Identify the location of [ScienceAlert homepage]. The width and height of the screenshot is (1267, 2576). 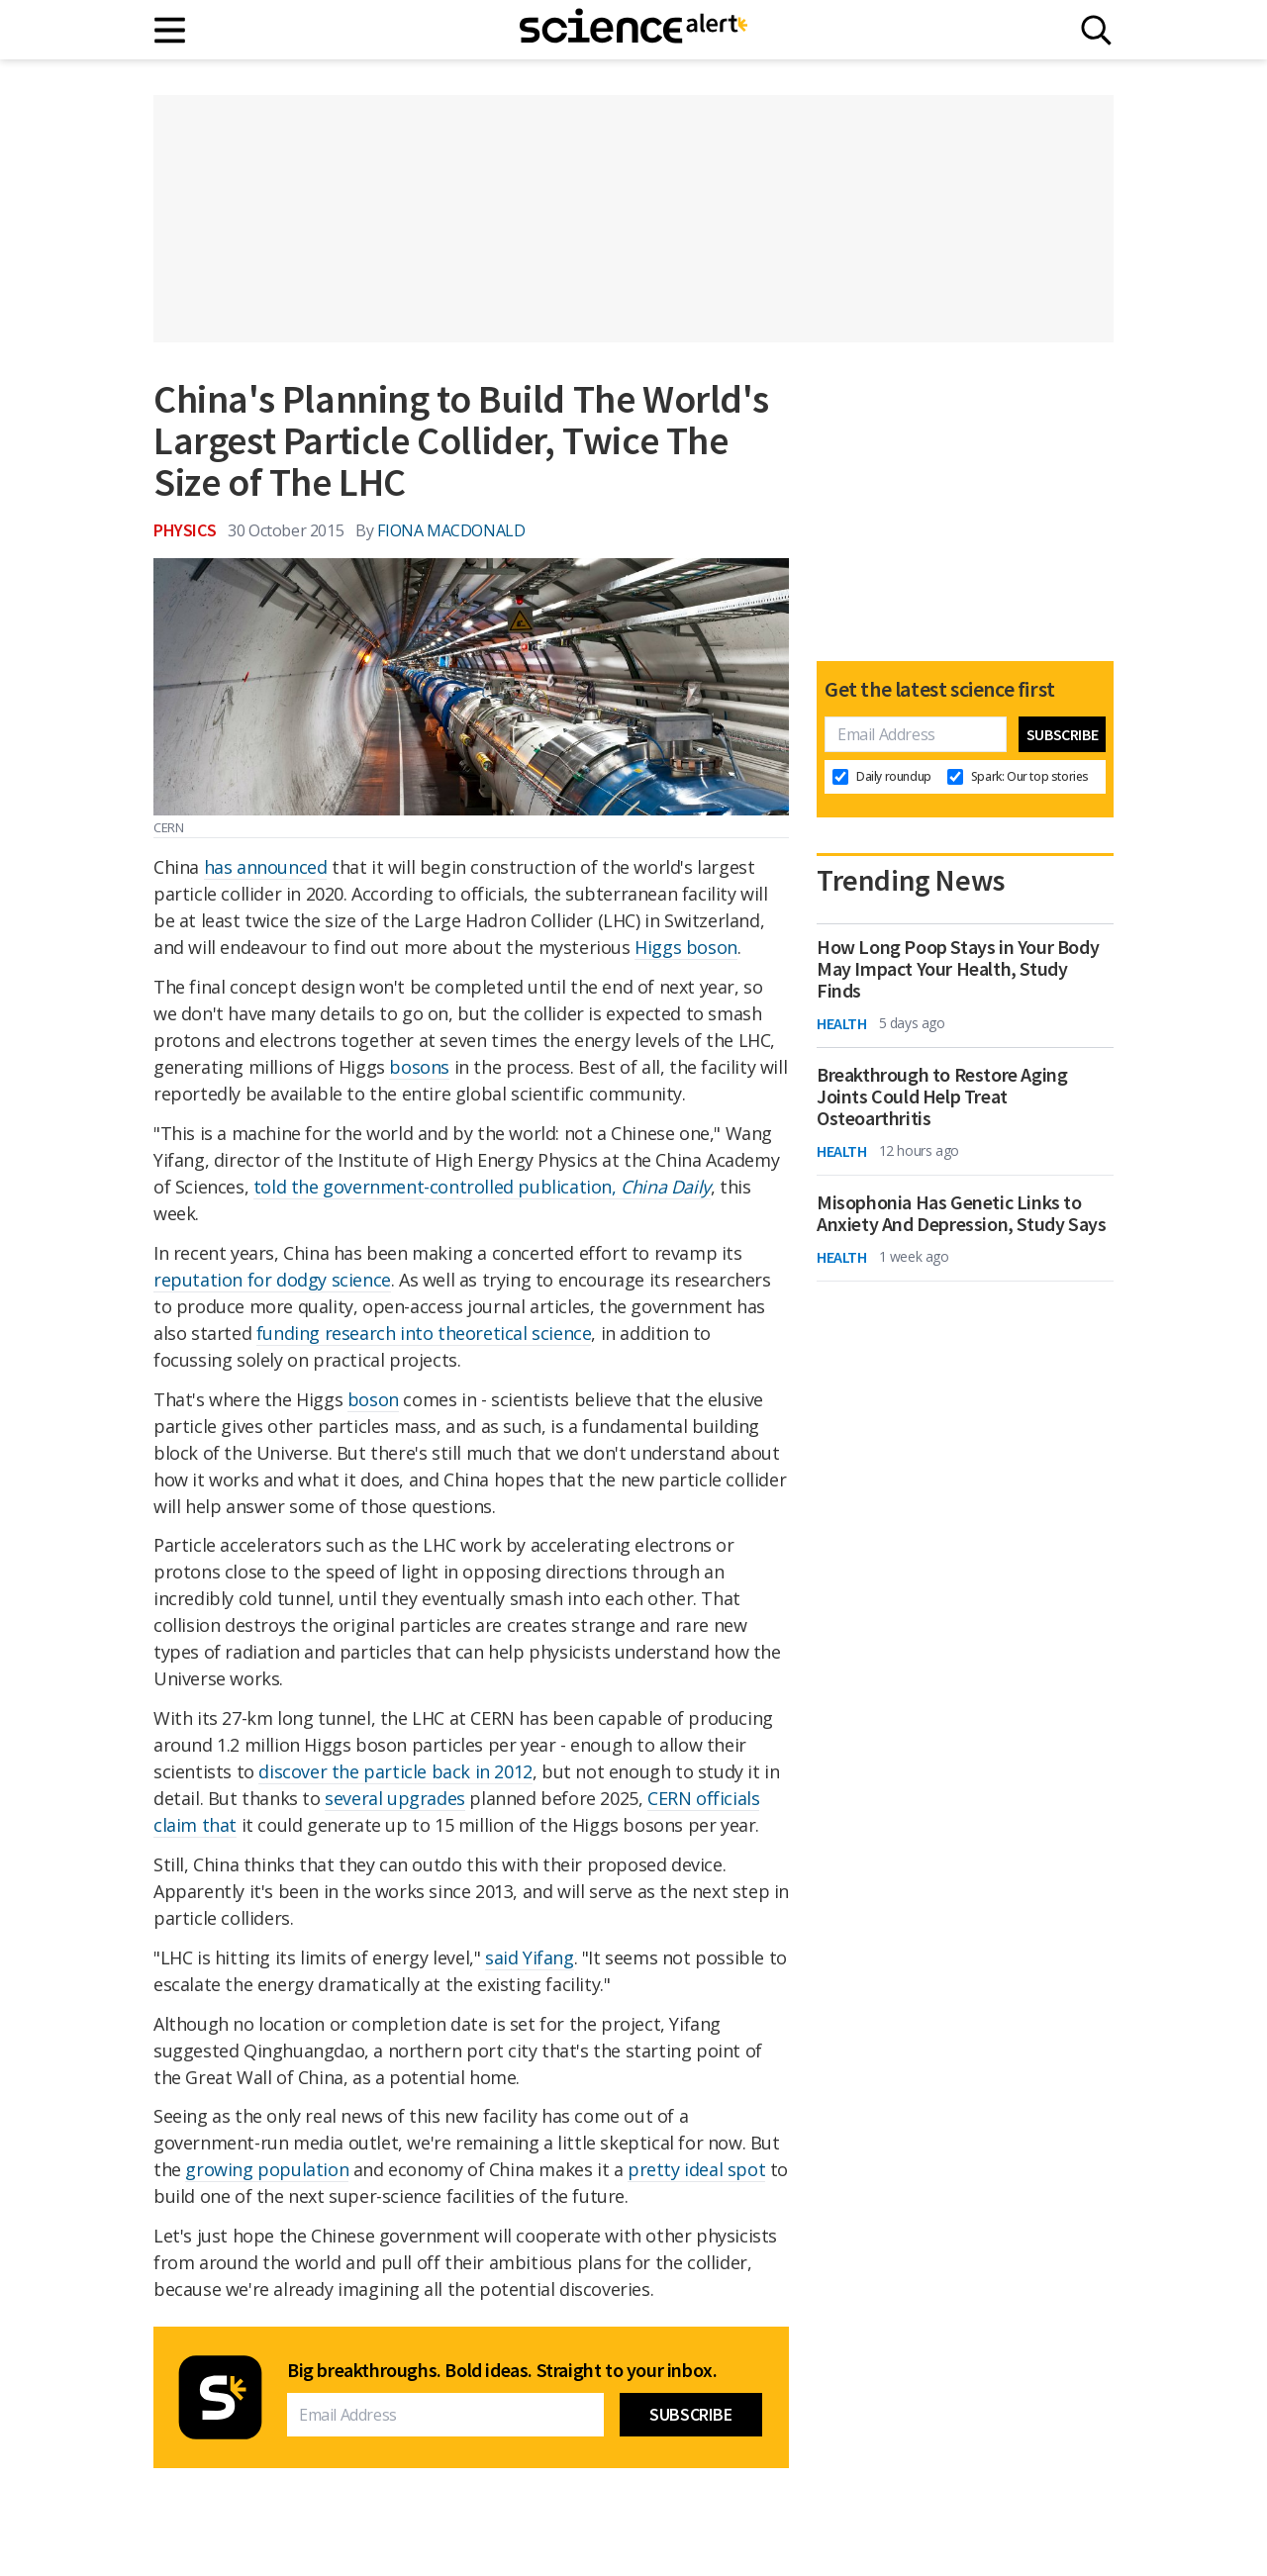
(633, 30).